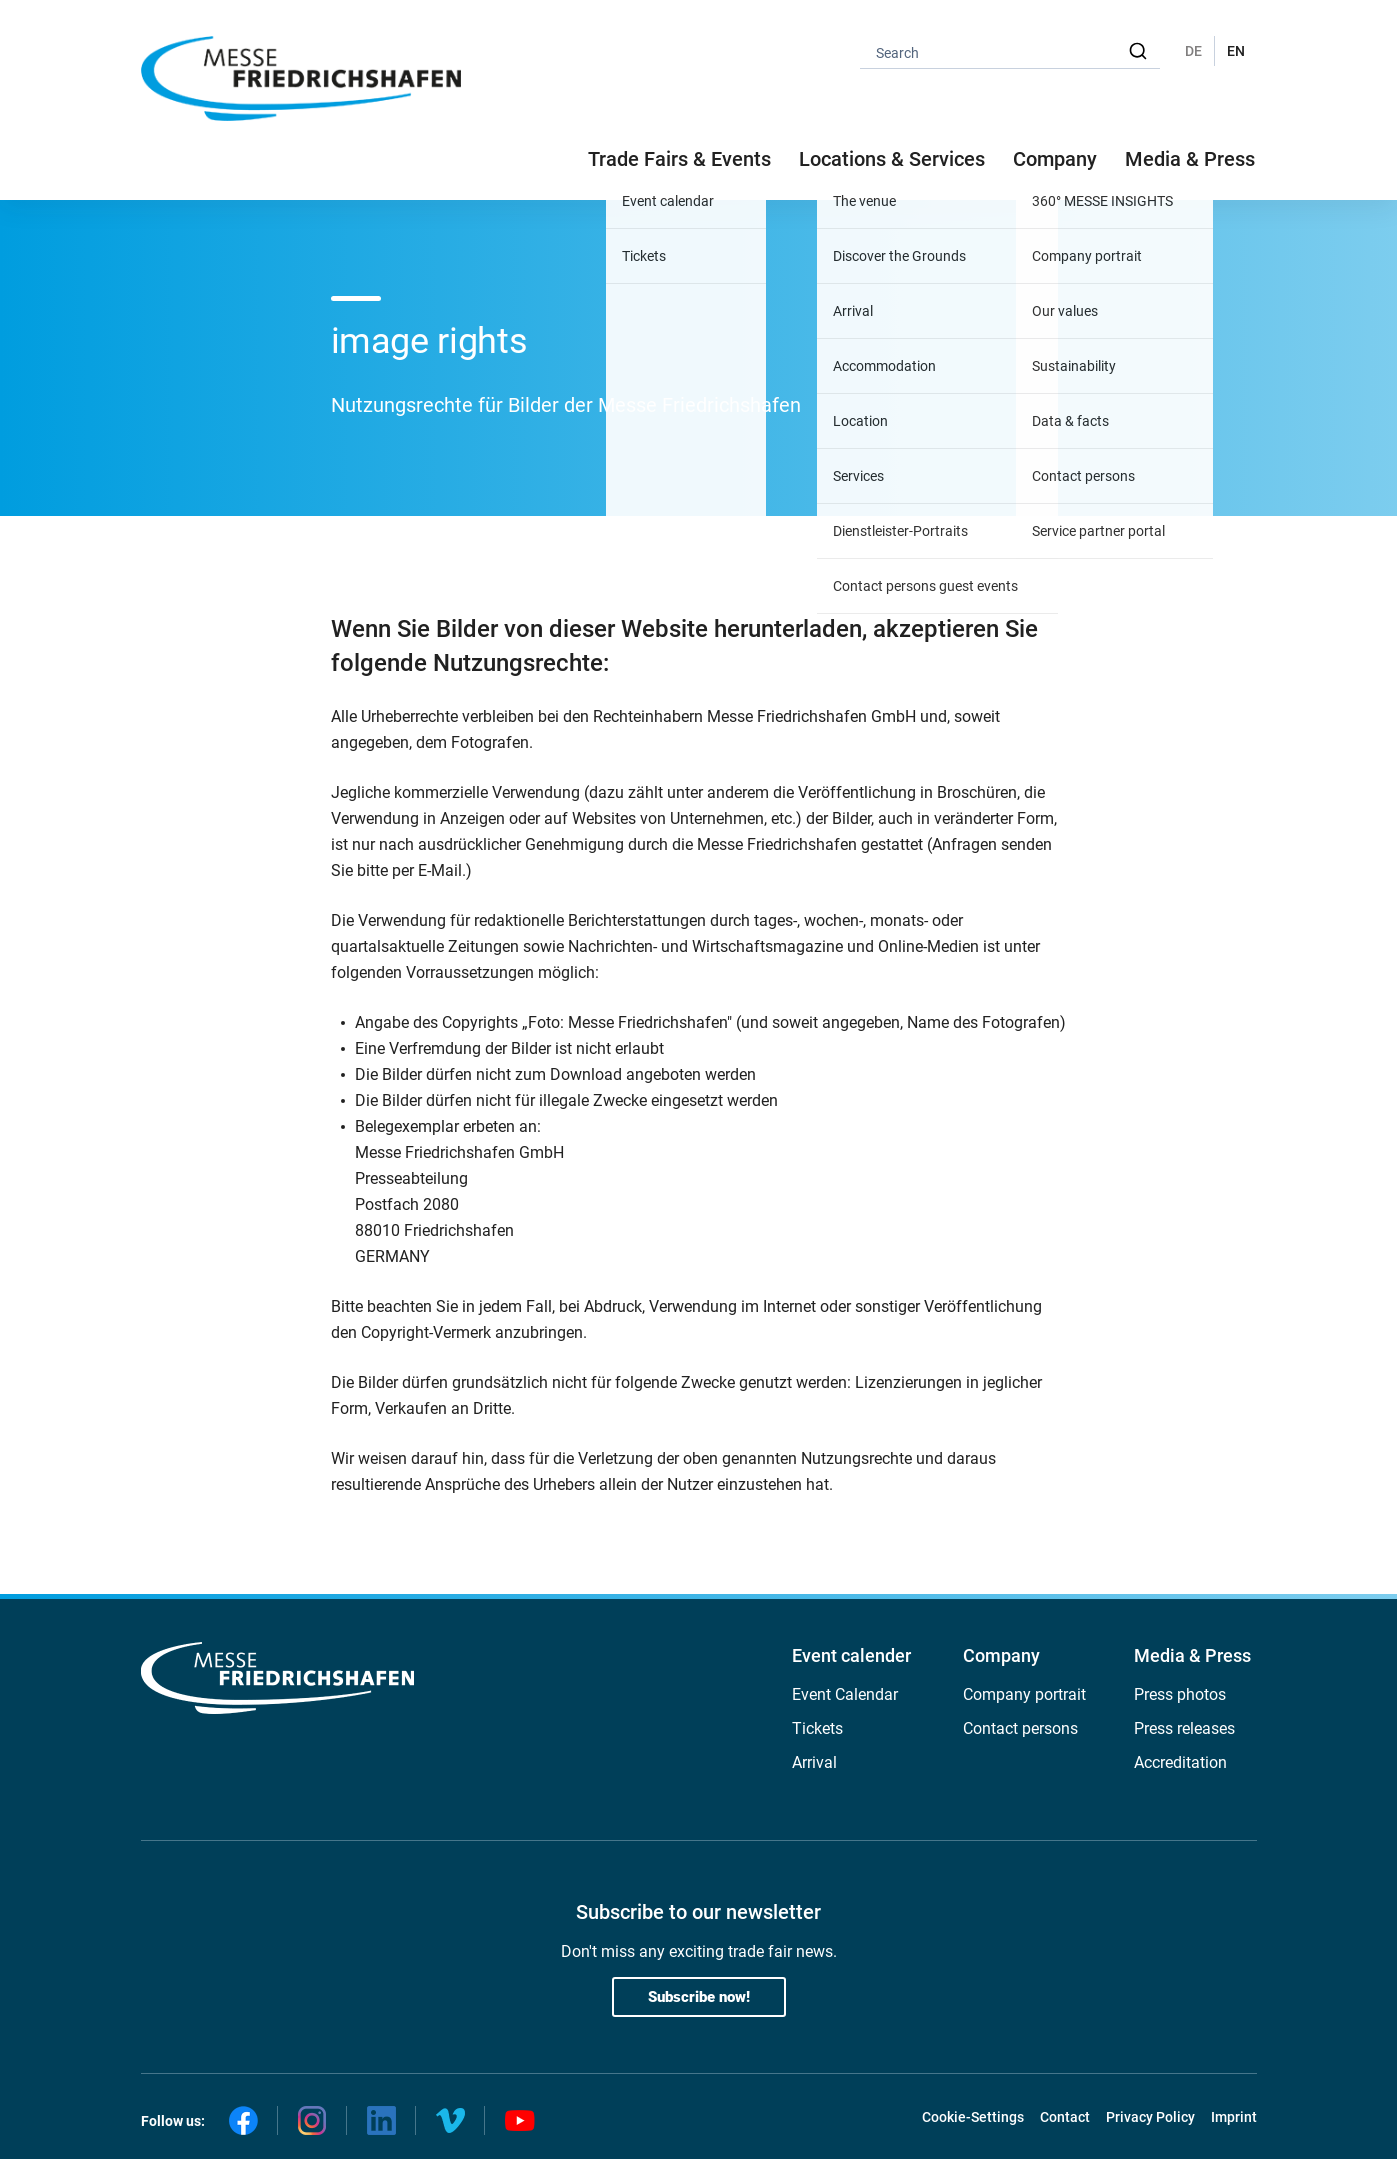  What do you see at coordinates (1180, 1762) in the screenshot?
I see `Accreditation` at bounding box center [1180, 1762].